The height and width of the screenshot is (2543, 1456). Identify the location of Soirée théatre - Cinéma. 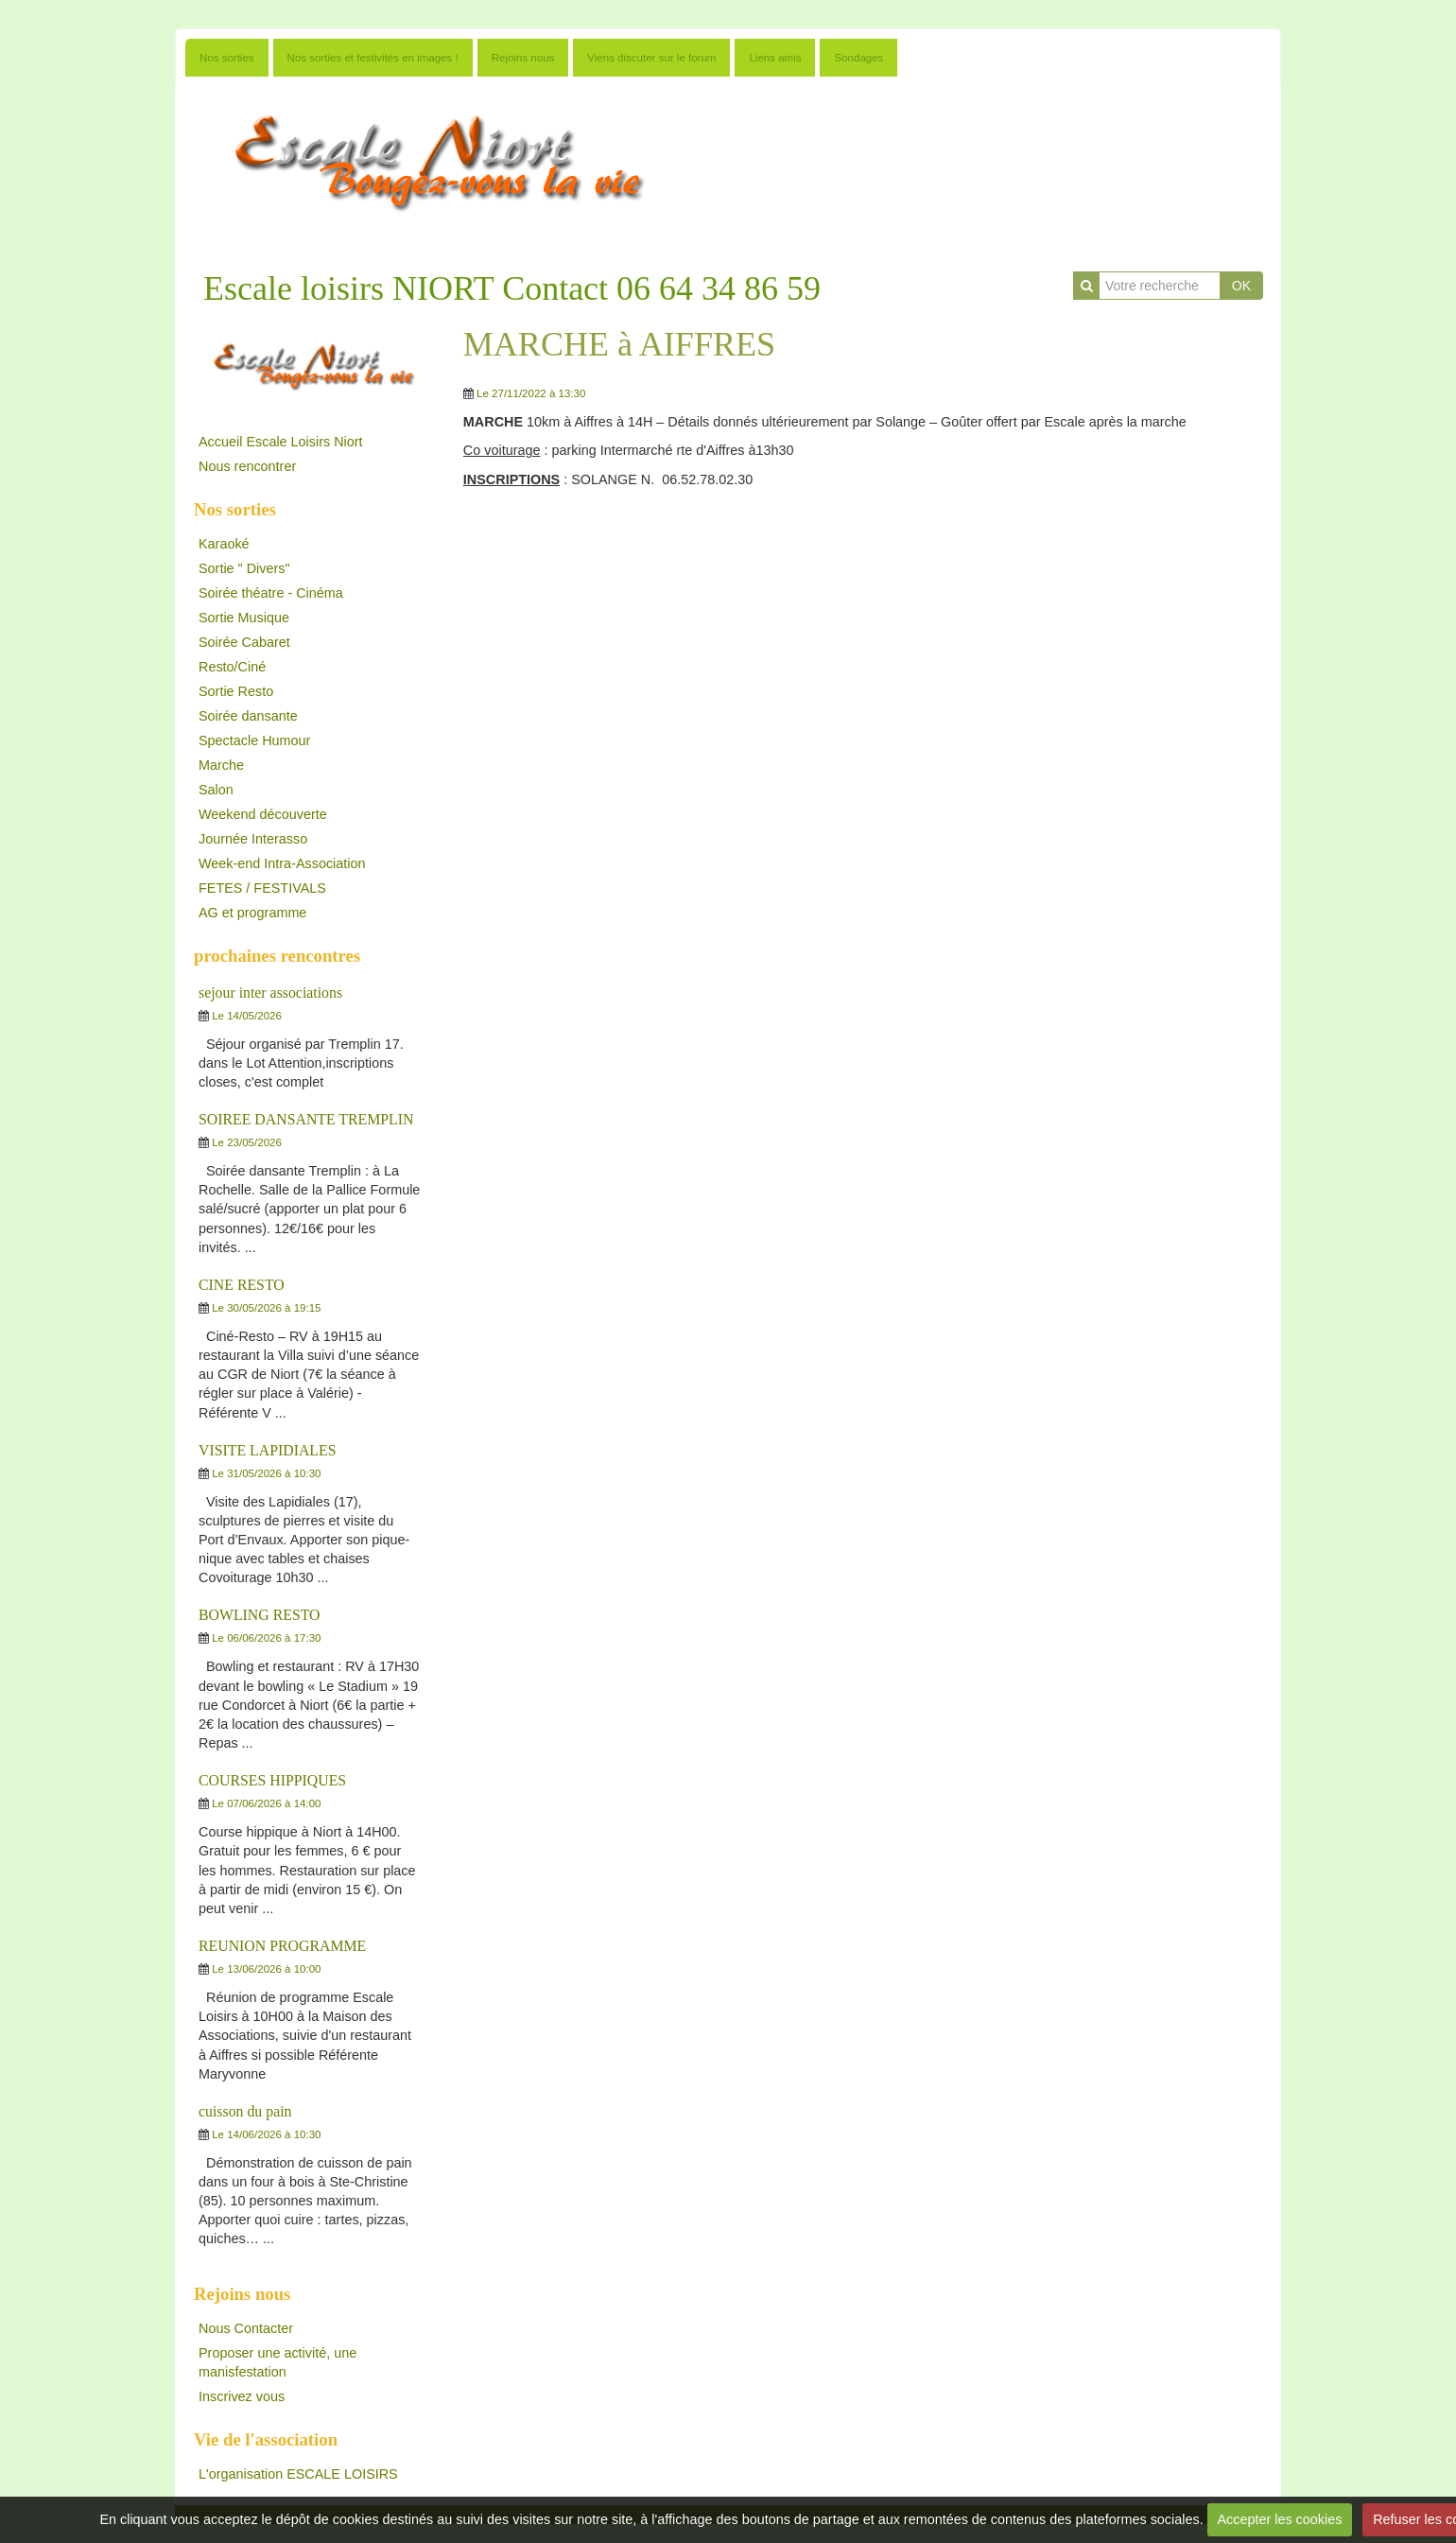
(271, 593).